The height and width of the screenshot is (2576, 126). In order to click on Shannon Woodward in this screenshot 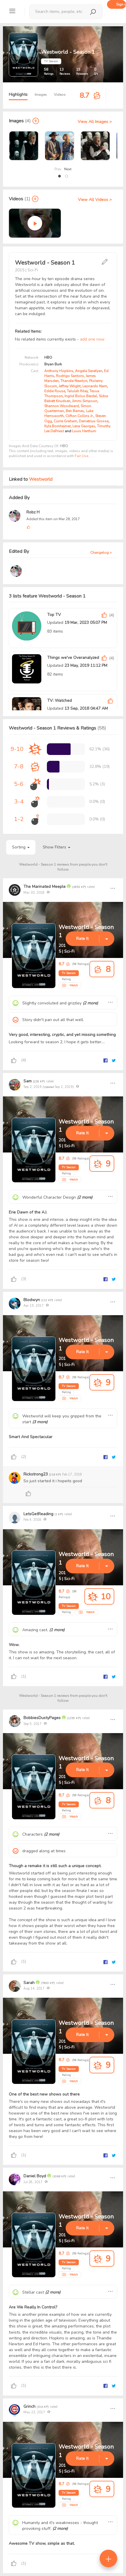, I will do `click(61, 406)`.